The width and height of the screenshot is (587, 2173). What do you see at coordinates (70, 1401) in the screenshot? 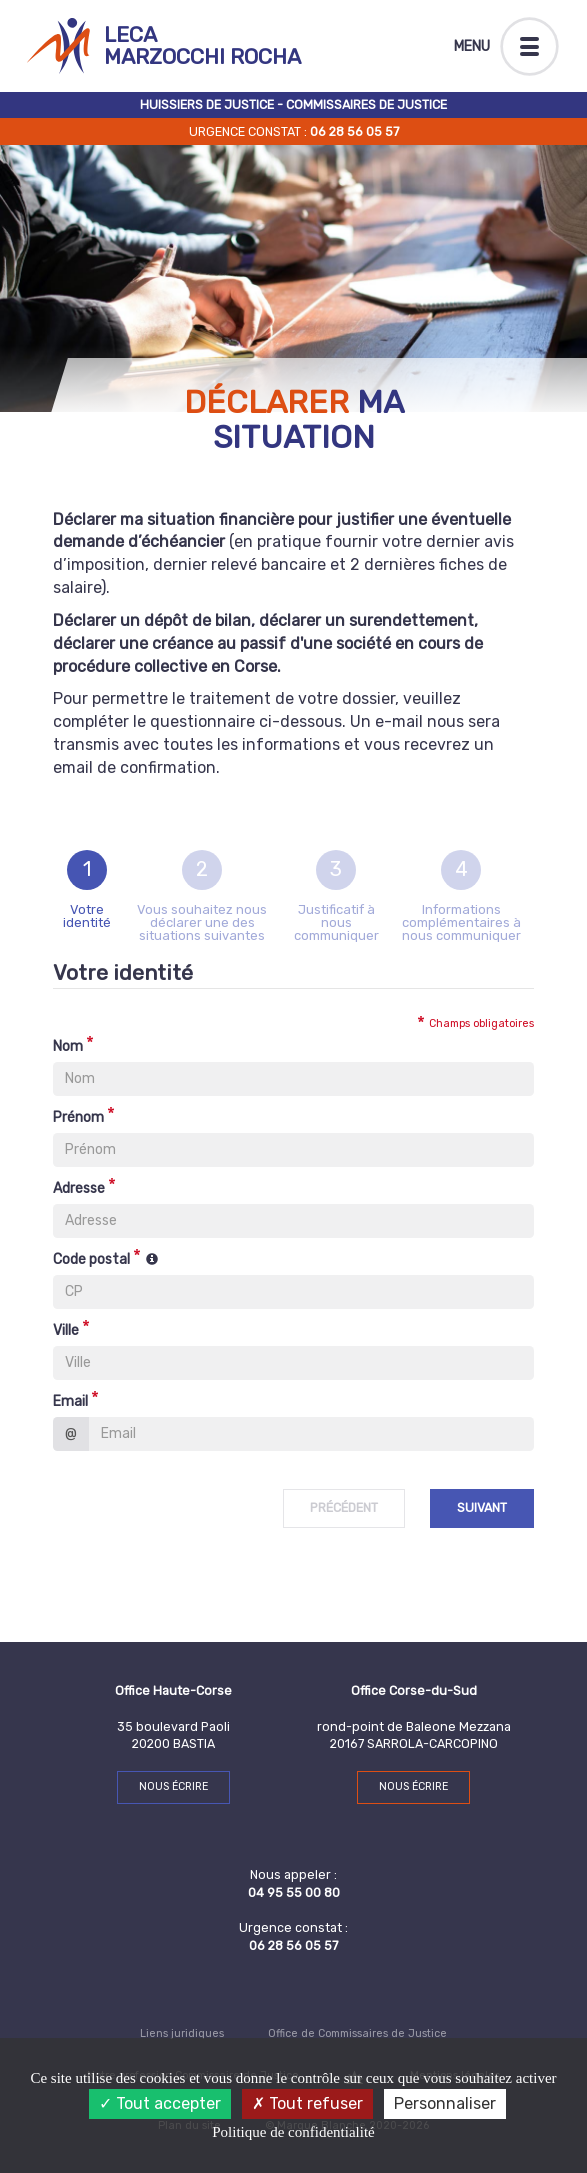
I see `Email` at bounding box center [70, 1401].